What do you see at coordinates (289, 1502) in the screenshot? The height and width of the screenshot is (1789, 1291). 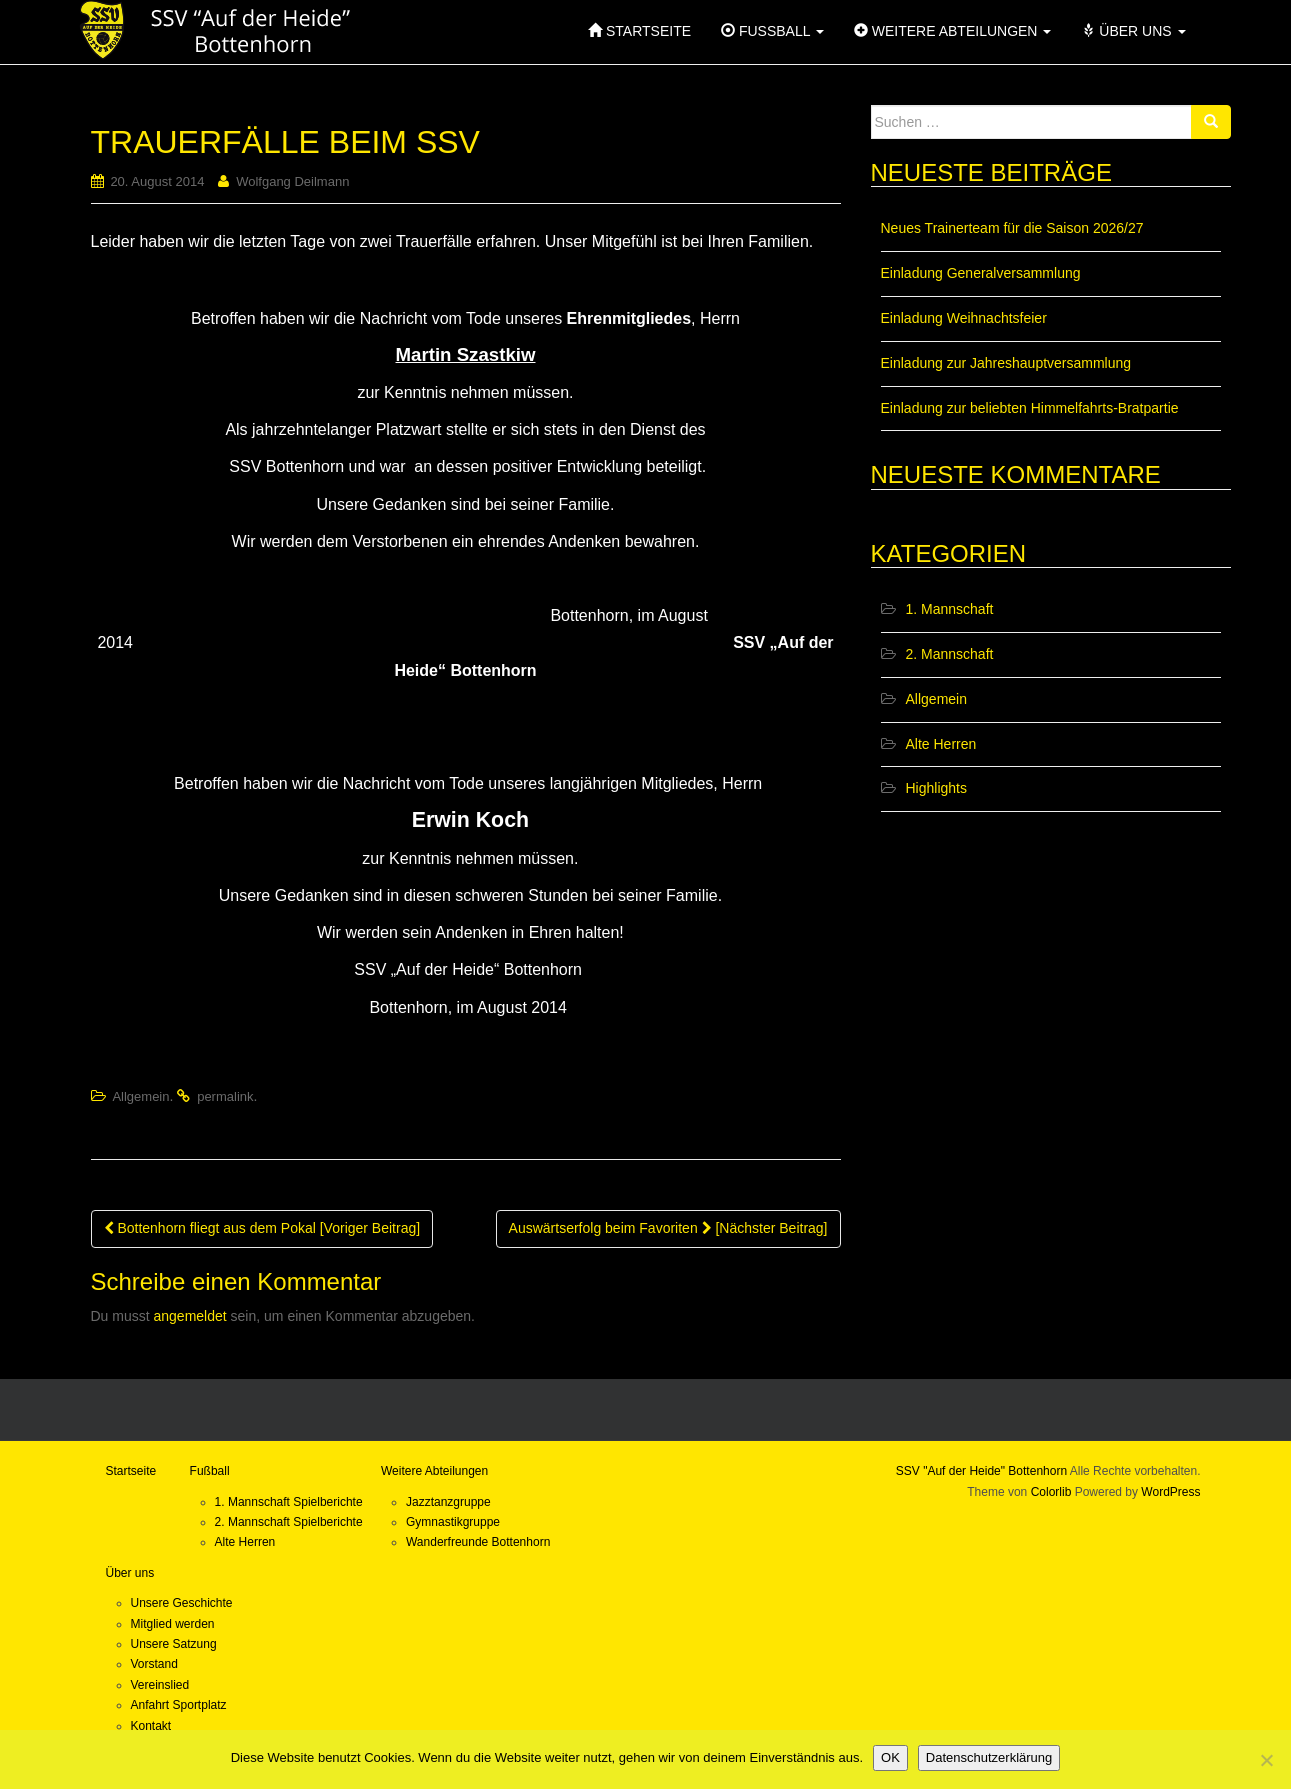 I see `1. Mannschaft Spielberichte` at bounding box center [289, 1502].